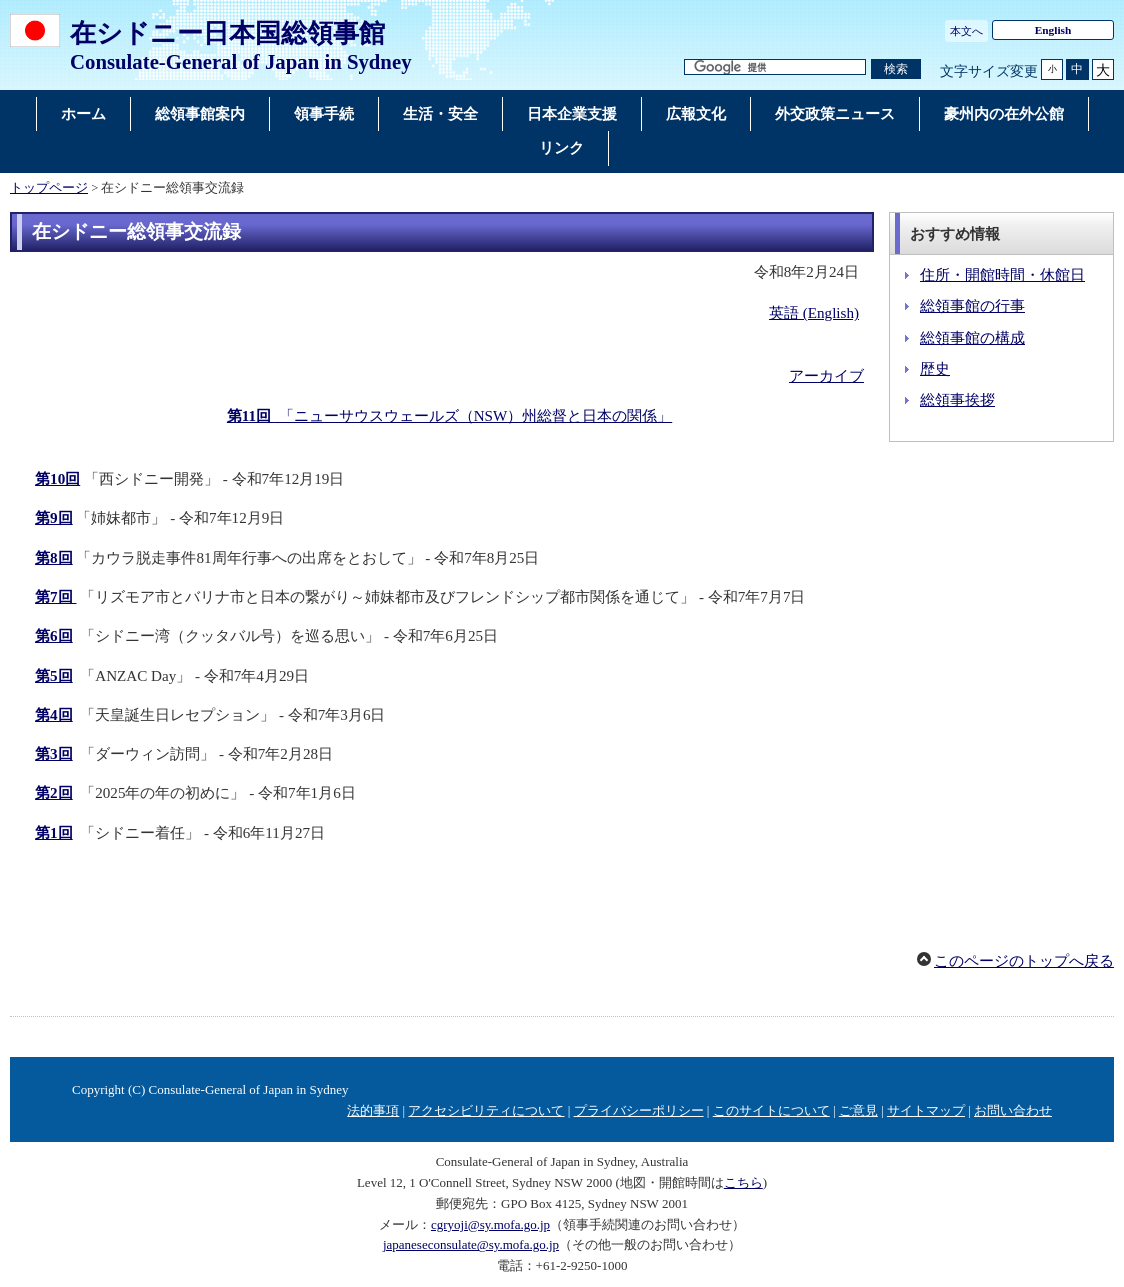  What do you see at coordinates (858, 1110) in the screenshot?
I see `ご意見` at bounding box center [858, 1110].